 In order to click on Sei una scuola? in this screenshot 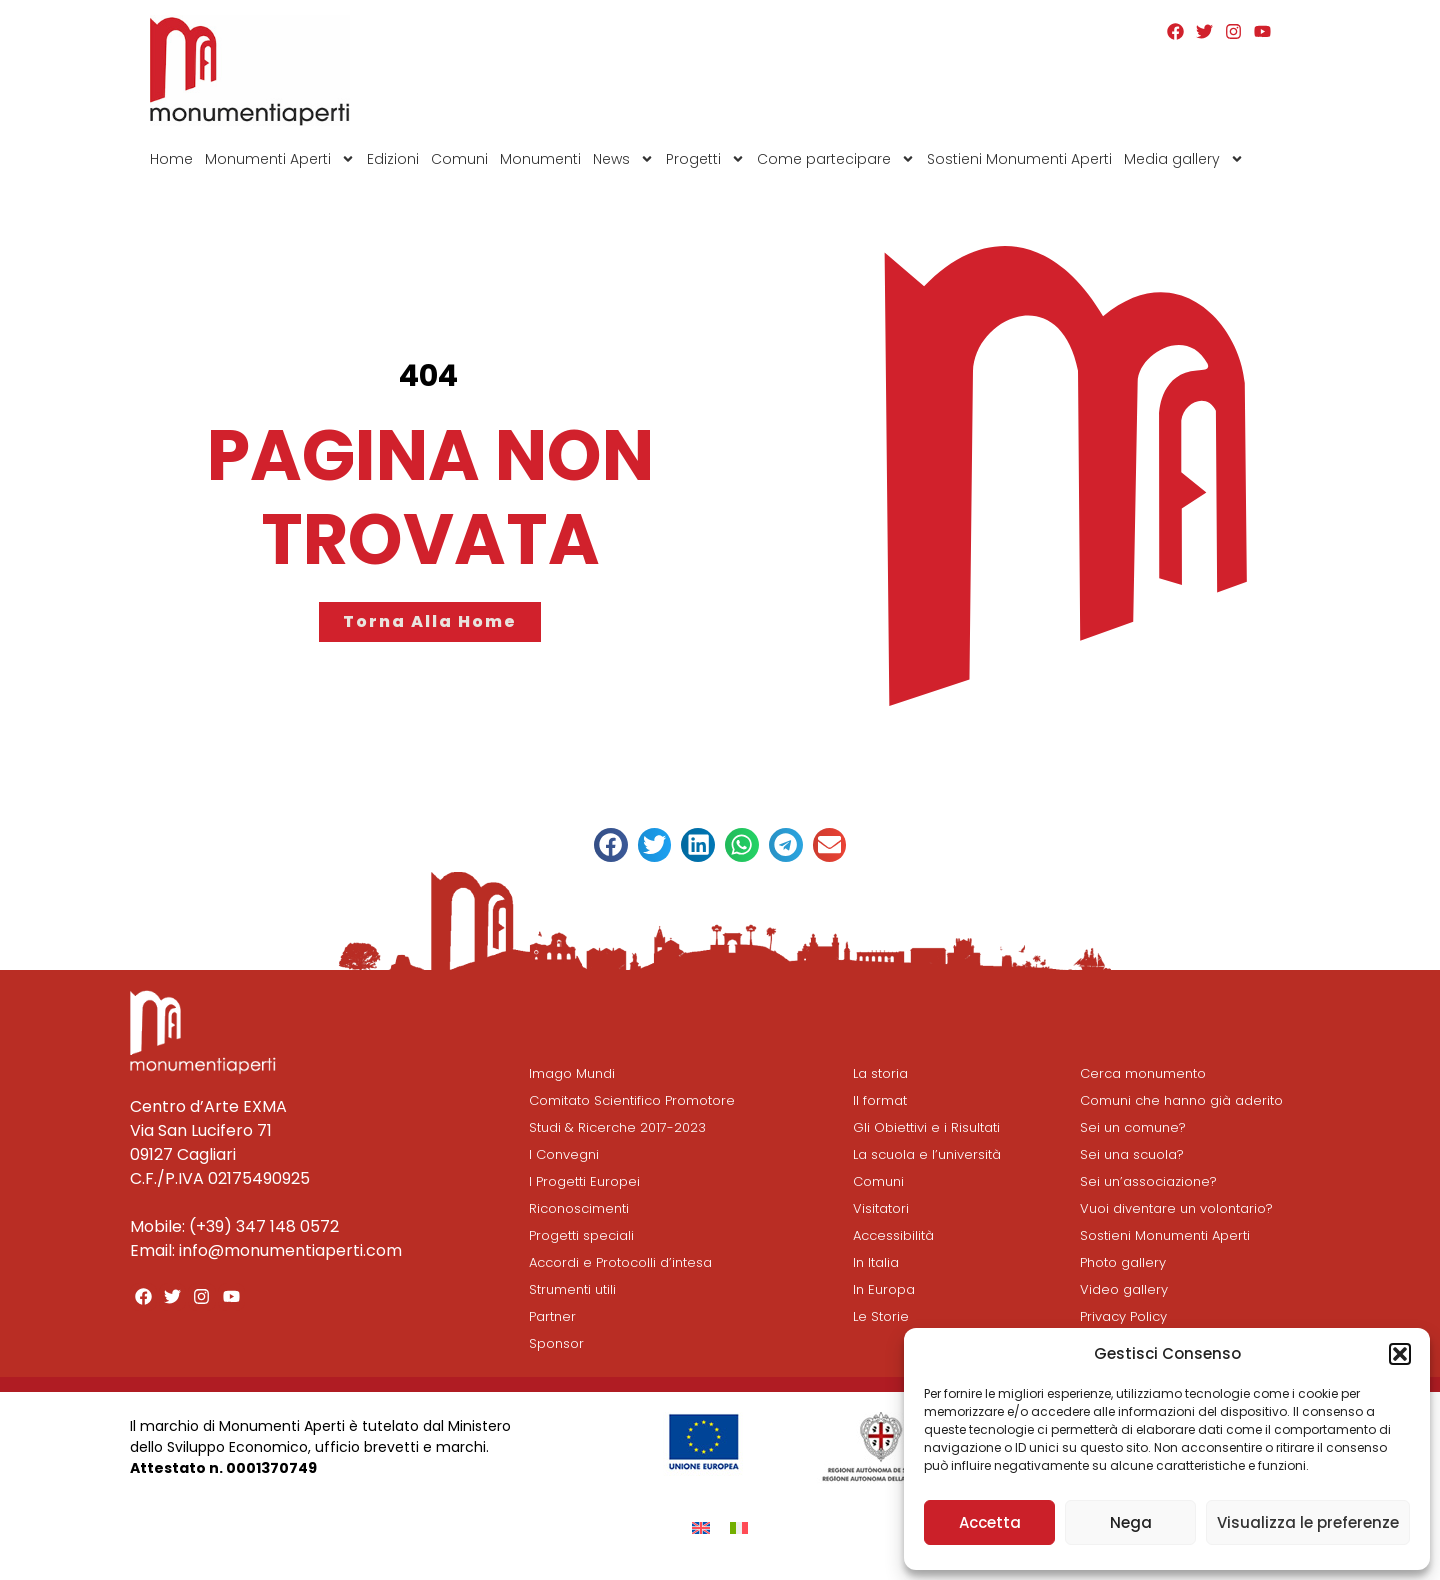, I will do `click(1132, 1154)`.